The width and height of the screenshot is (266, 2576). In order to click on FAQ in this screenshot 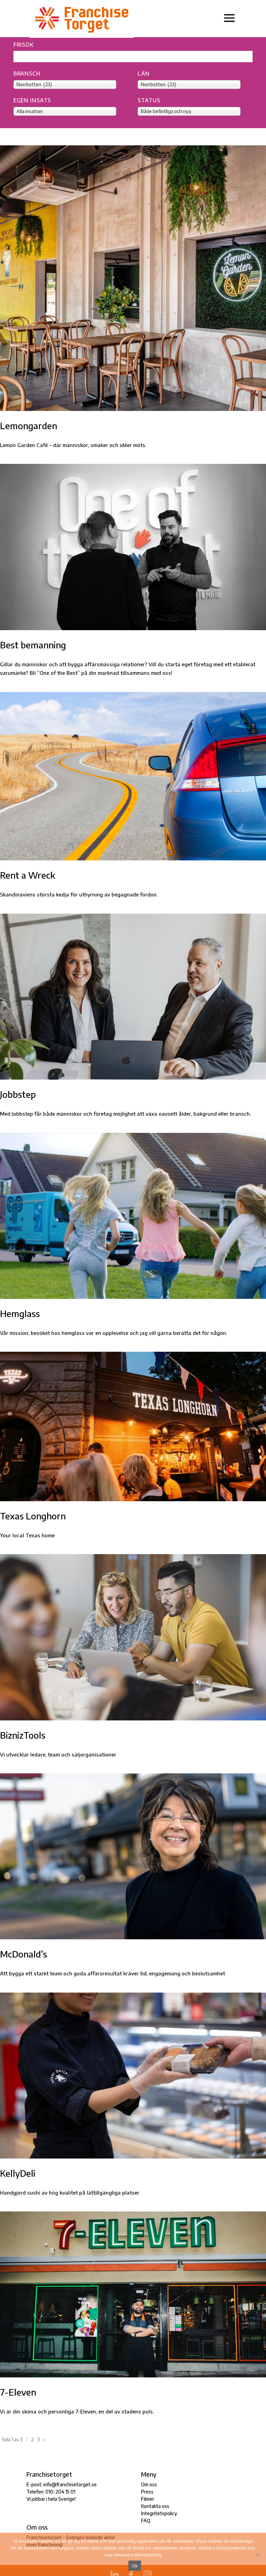, I will do `click(145, 2520)`.